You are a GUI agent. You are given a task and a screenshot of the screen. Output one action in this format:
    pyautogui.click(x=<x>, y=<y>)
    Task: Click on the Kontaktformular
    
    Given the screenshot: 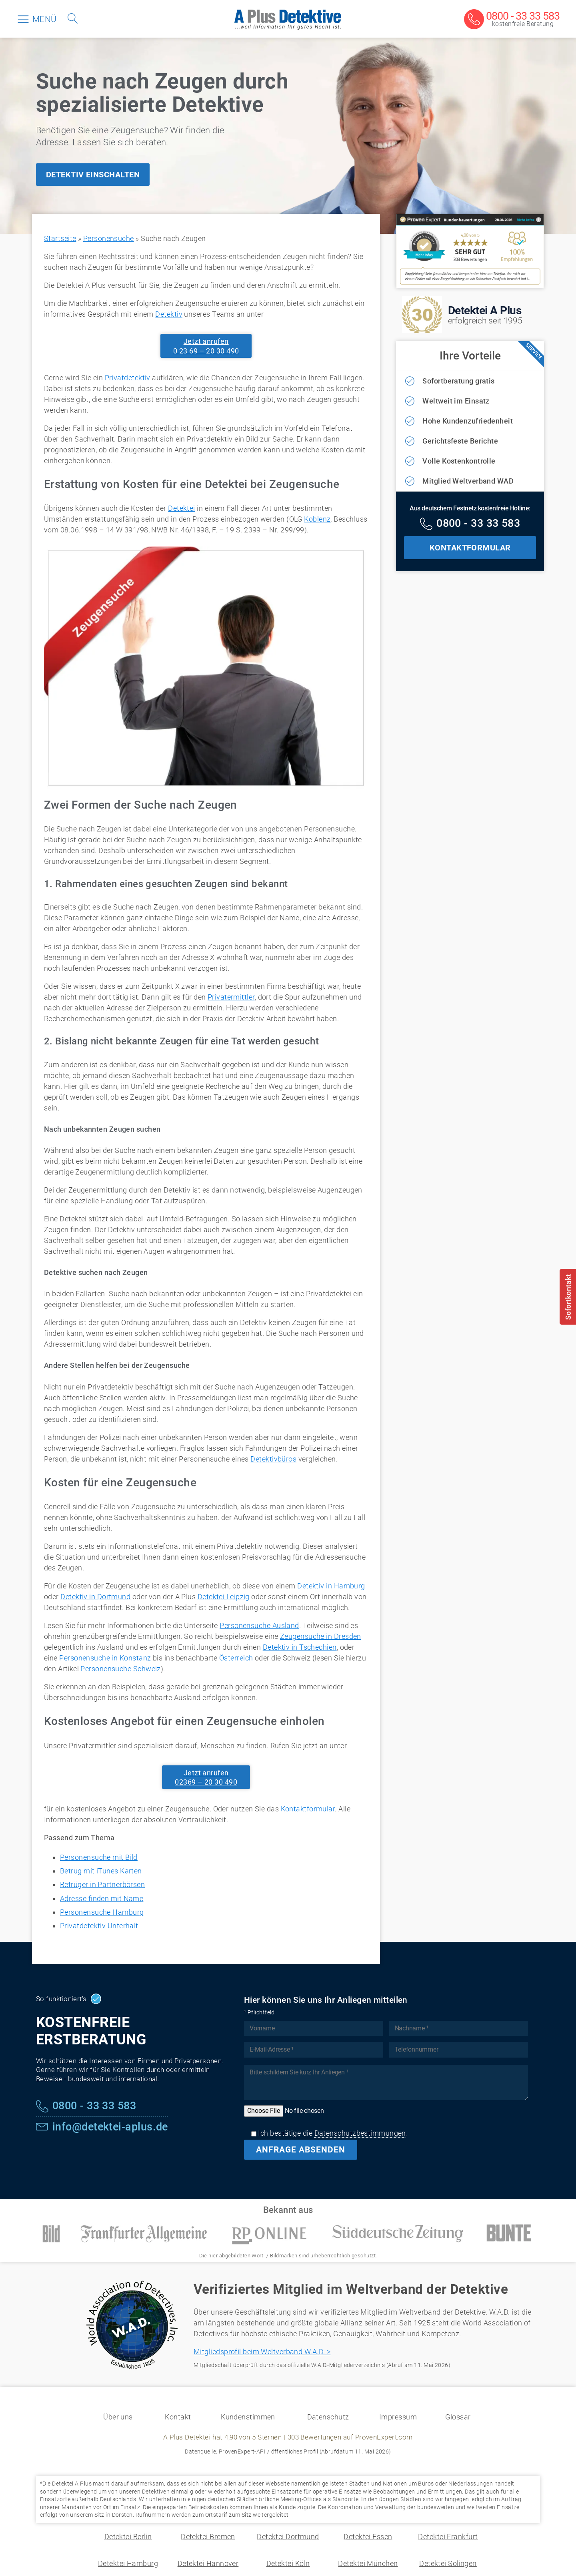 What is the action you would take?
    pyautogui.click(x=308, y=1809)
    